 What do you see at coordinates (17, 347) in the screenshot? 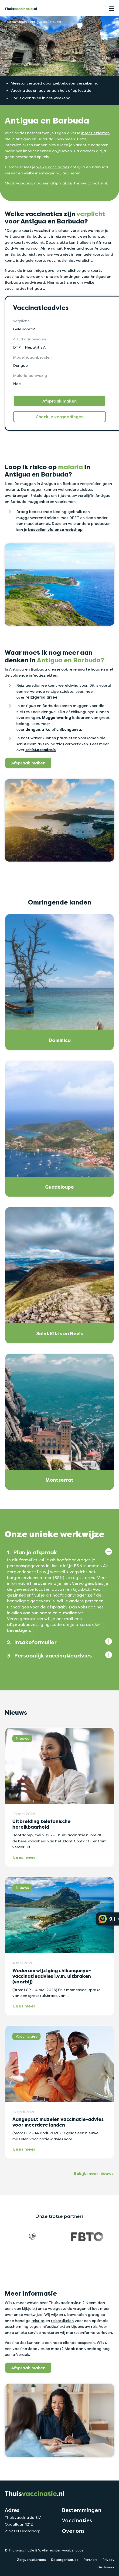
I see `DTP` at bounding box center [17, 347].